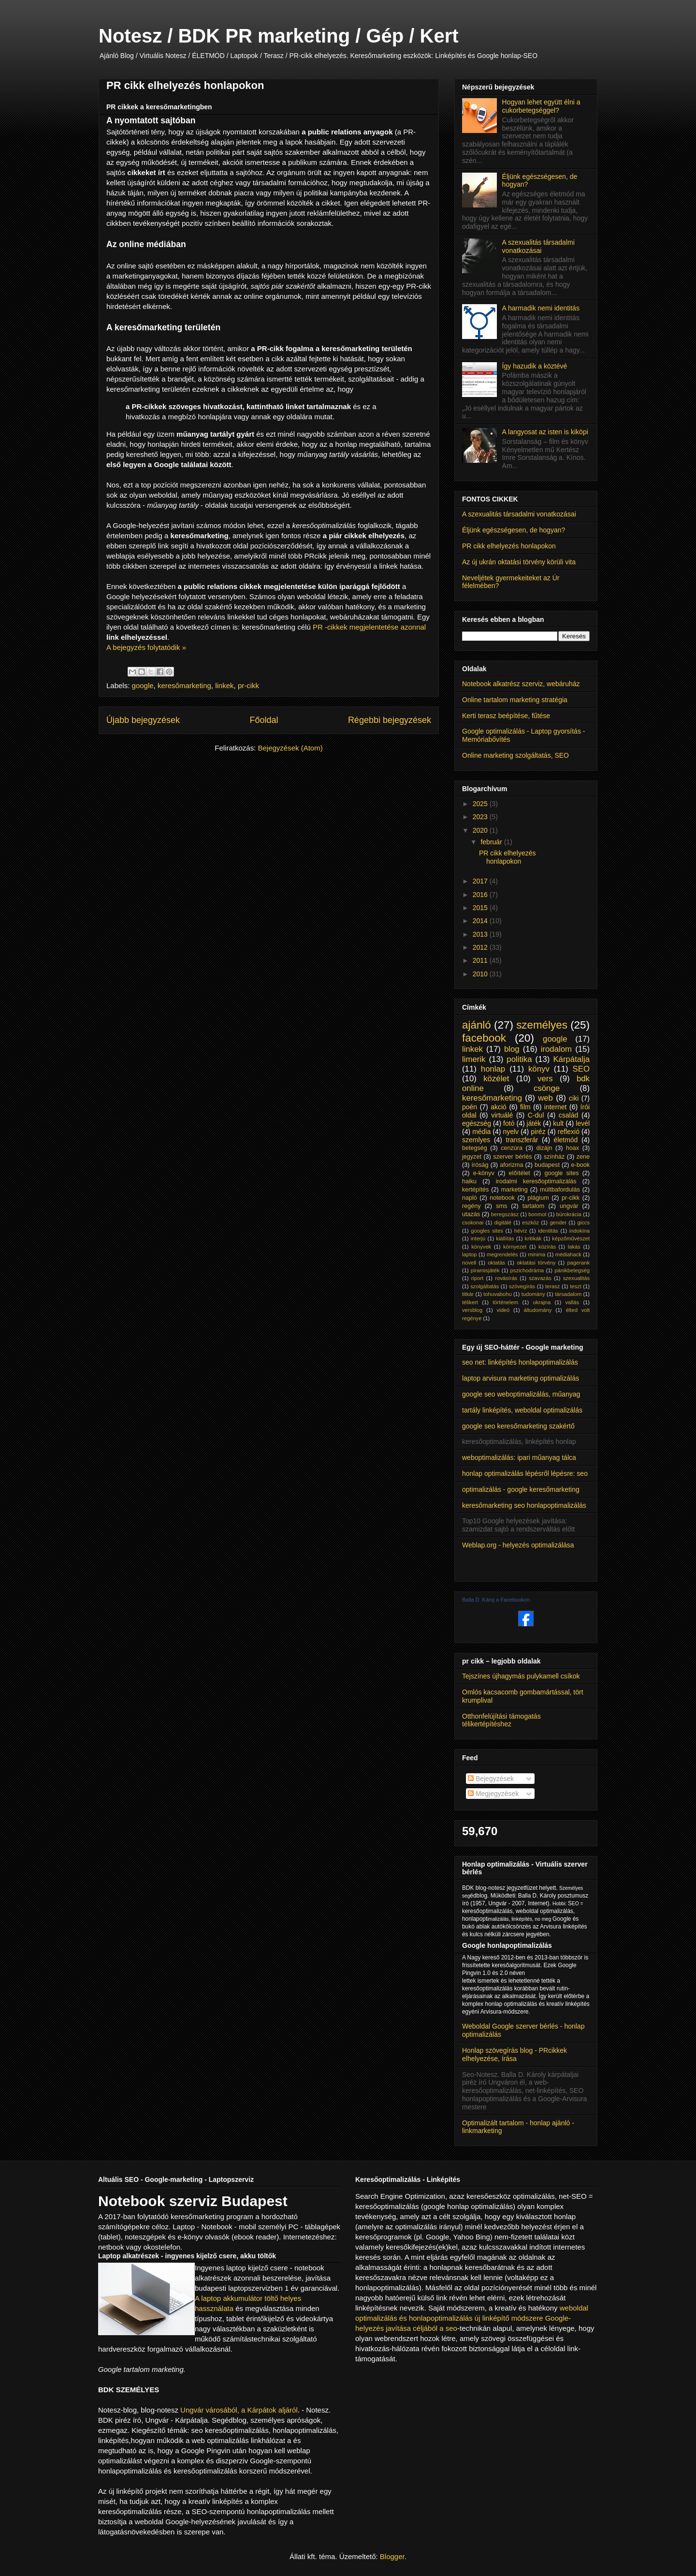 This screenshot has height=2576, width=696. Describe the element at coordinates (547, 1247) in the screenshot. I see `közírás` at that location.